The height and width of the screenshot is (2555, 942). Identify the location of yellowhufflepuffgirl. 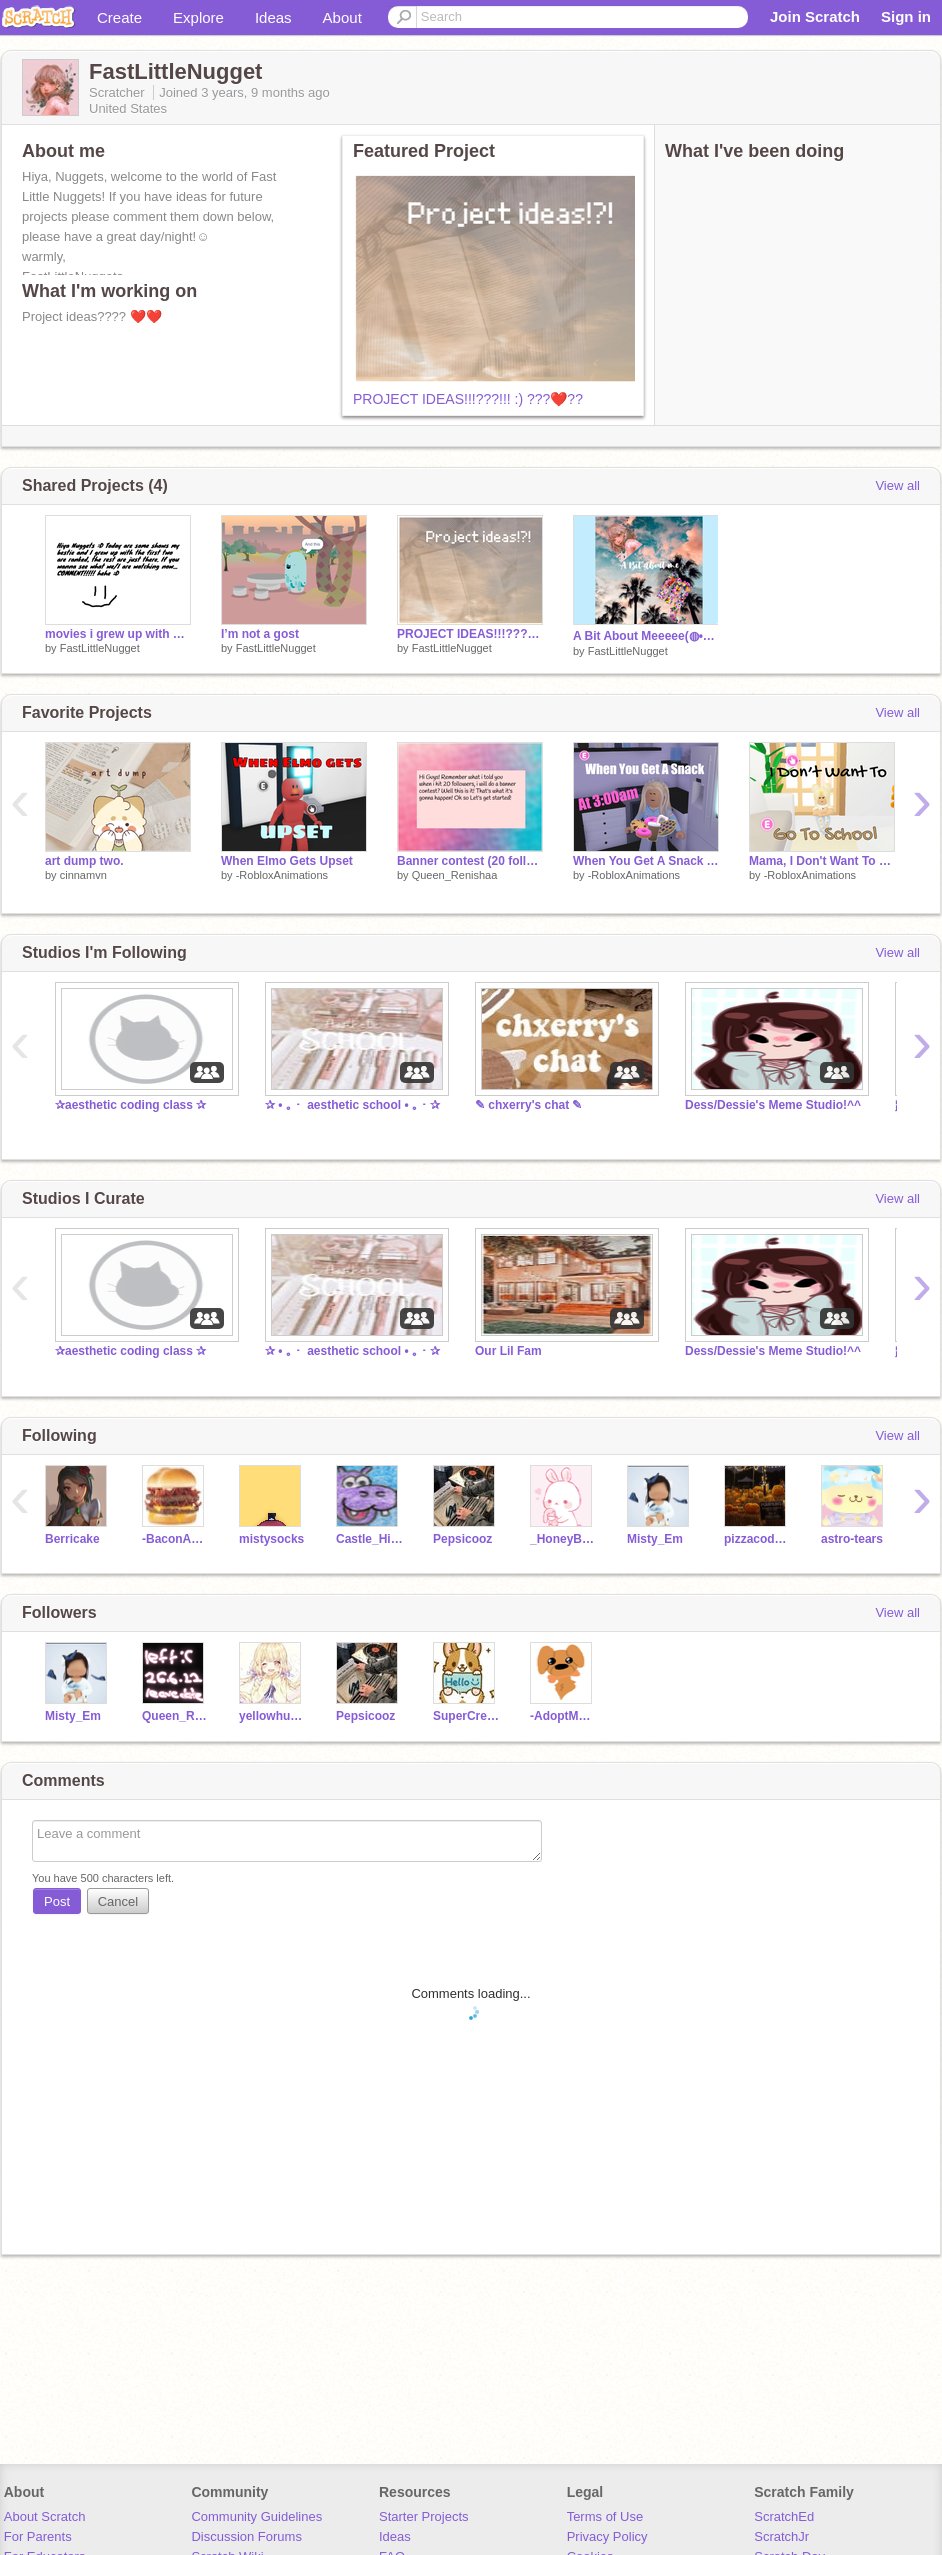
(272, 1716).